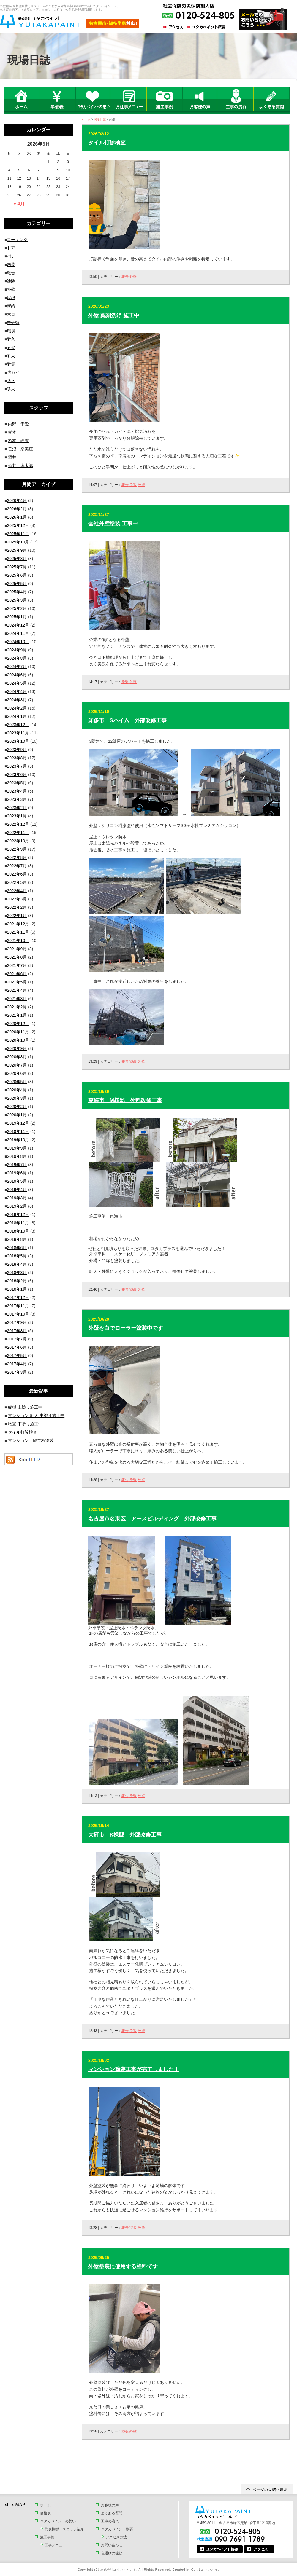  What do you see at coordinates (18, 1123) in the screenshot?
I see `2019年12月` at bounding box center [18, 1123].